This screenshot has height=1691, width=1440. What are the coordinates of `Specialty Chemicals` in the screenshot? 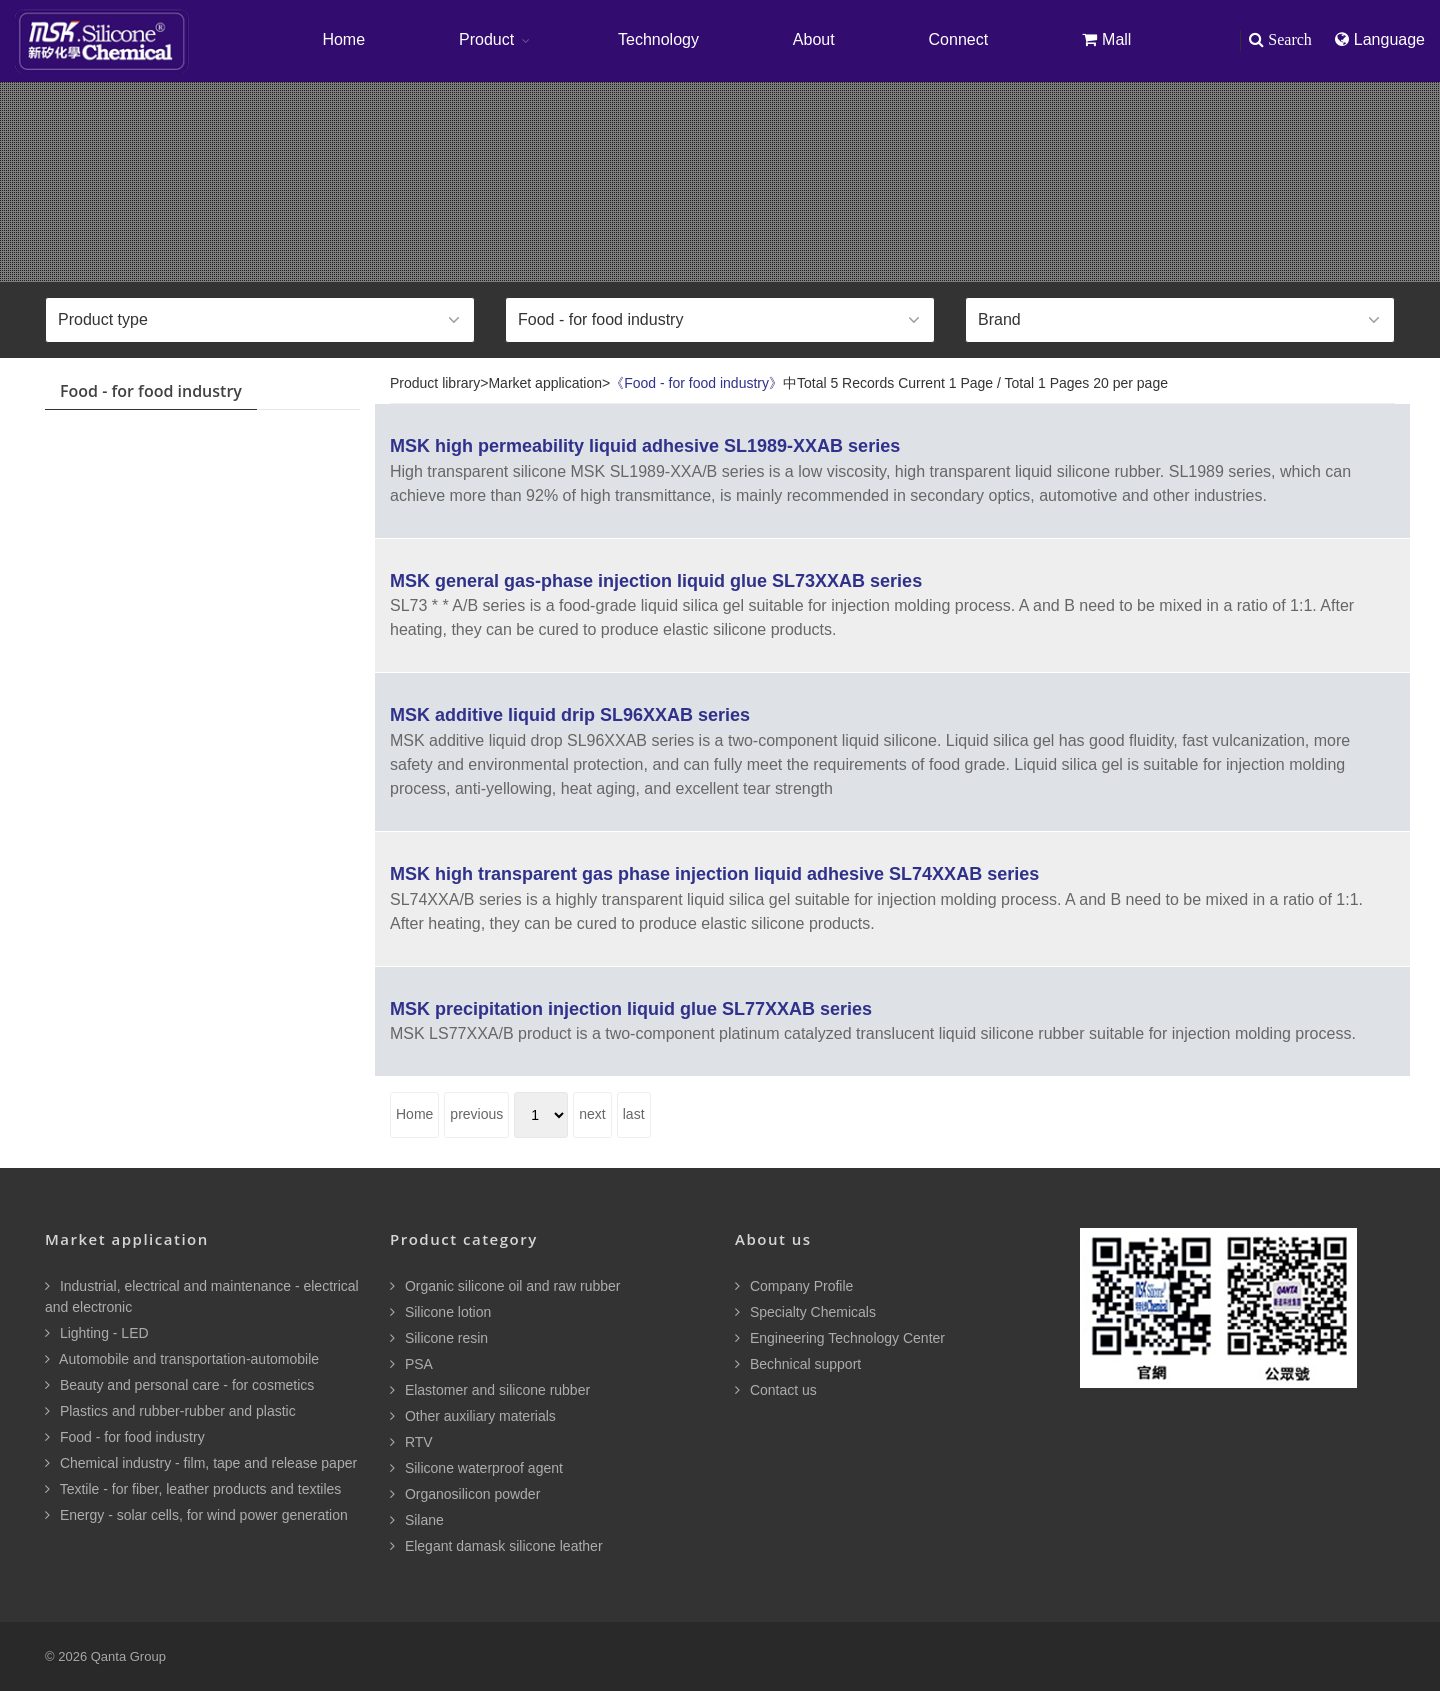 It's located at (805, 1312).